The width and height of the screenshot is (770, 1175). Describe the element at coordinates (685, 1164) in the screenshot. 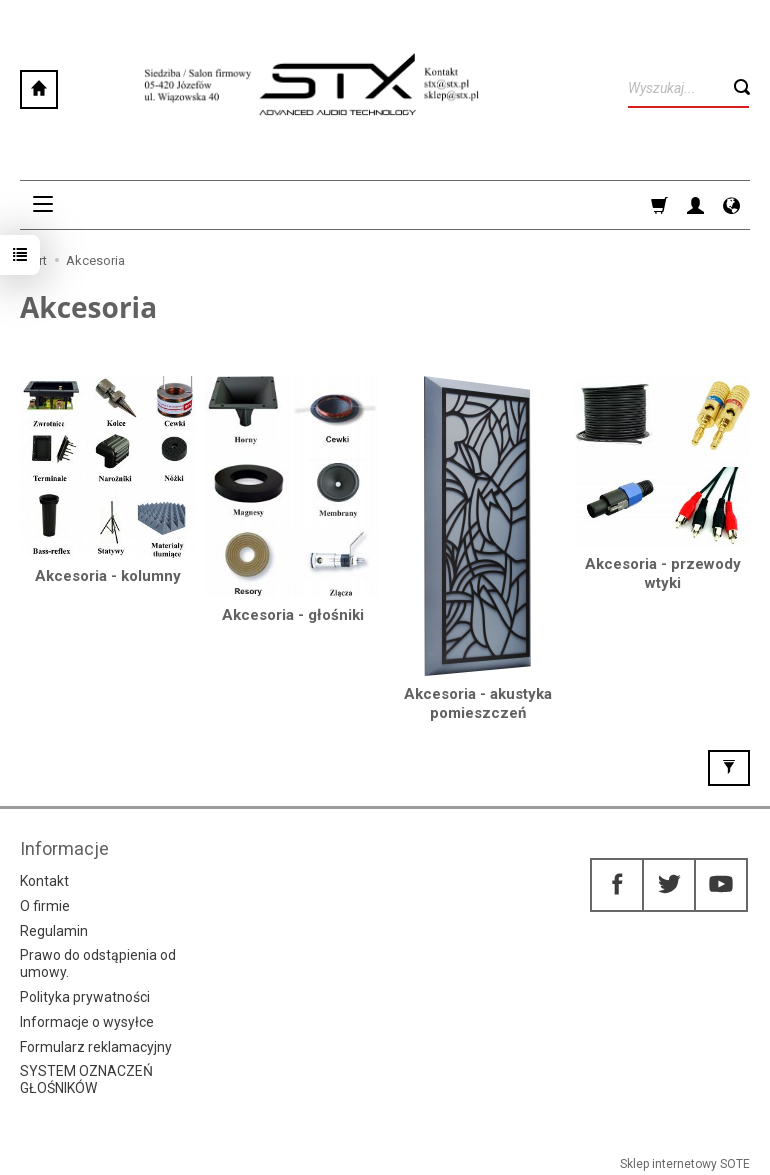

I see `Sklep internetowy SOTE` at that location.